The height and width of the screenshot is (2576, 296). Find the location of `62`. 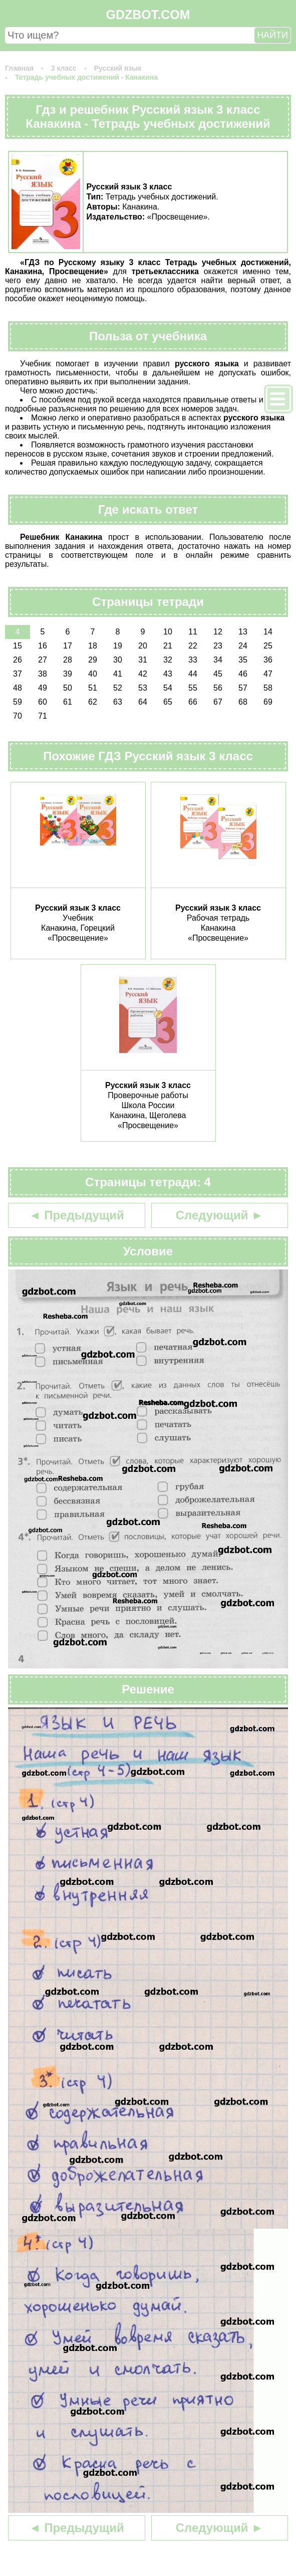

62 is located at coordinates (92, 702).